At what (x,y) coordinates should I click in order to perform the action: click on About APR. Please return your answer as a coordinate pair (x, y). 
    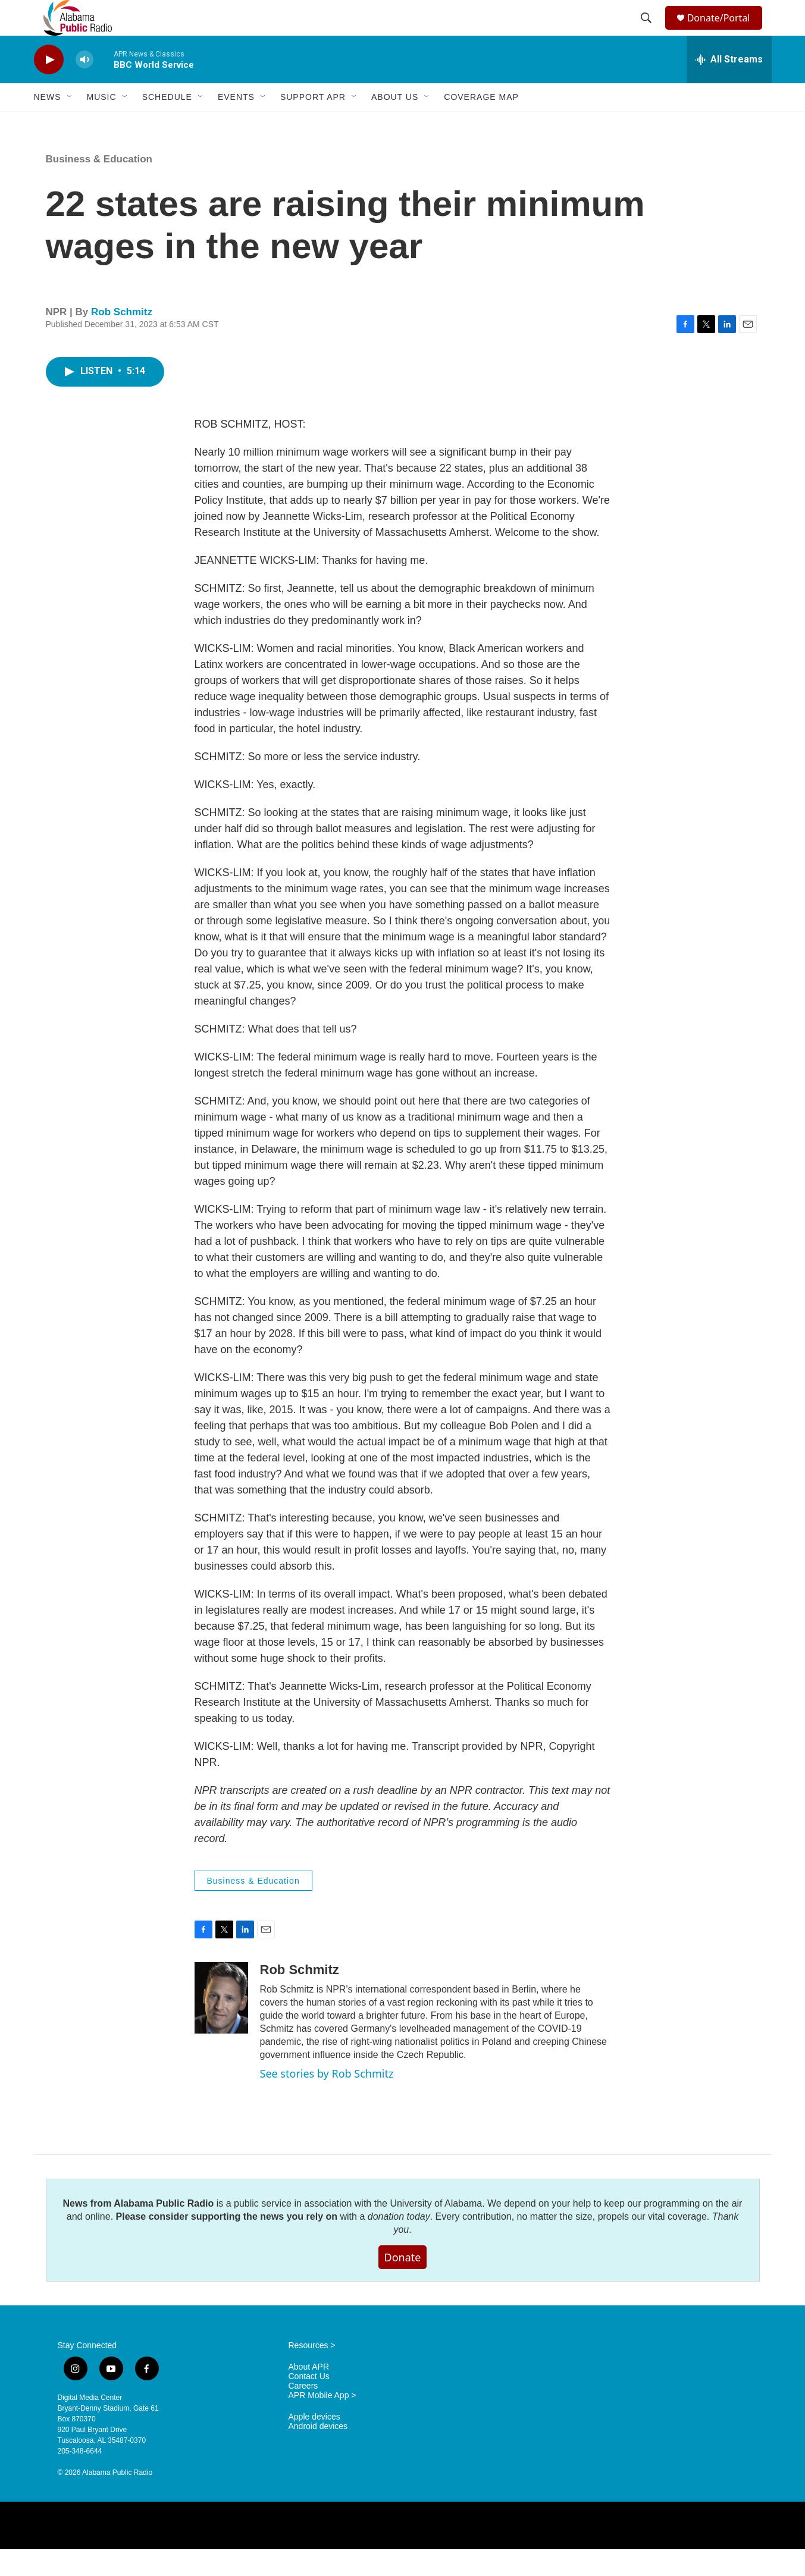
    Looking at the image, I should click on (309, 2393).